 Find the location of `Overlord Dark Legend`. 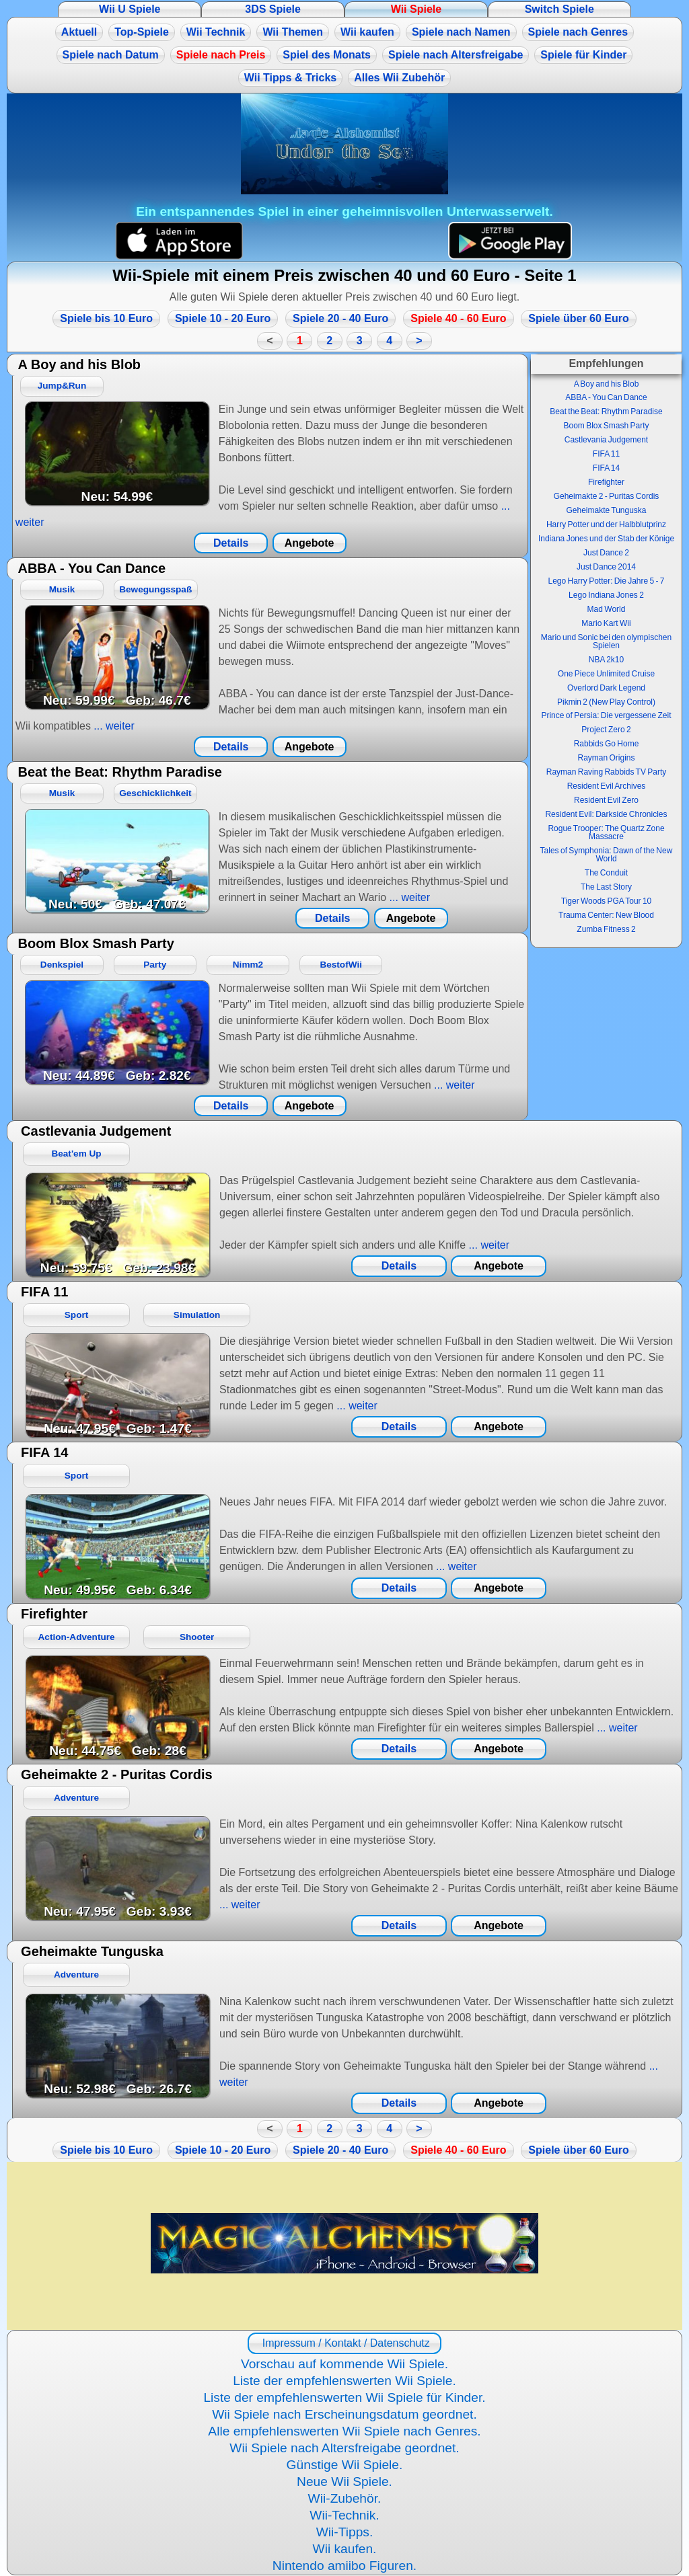

Overlord Dark Legend is located at coordinates (606, 688).